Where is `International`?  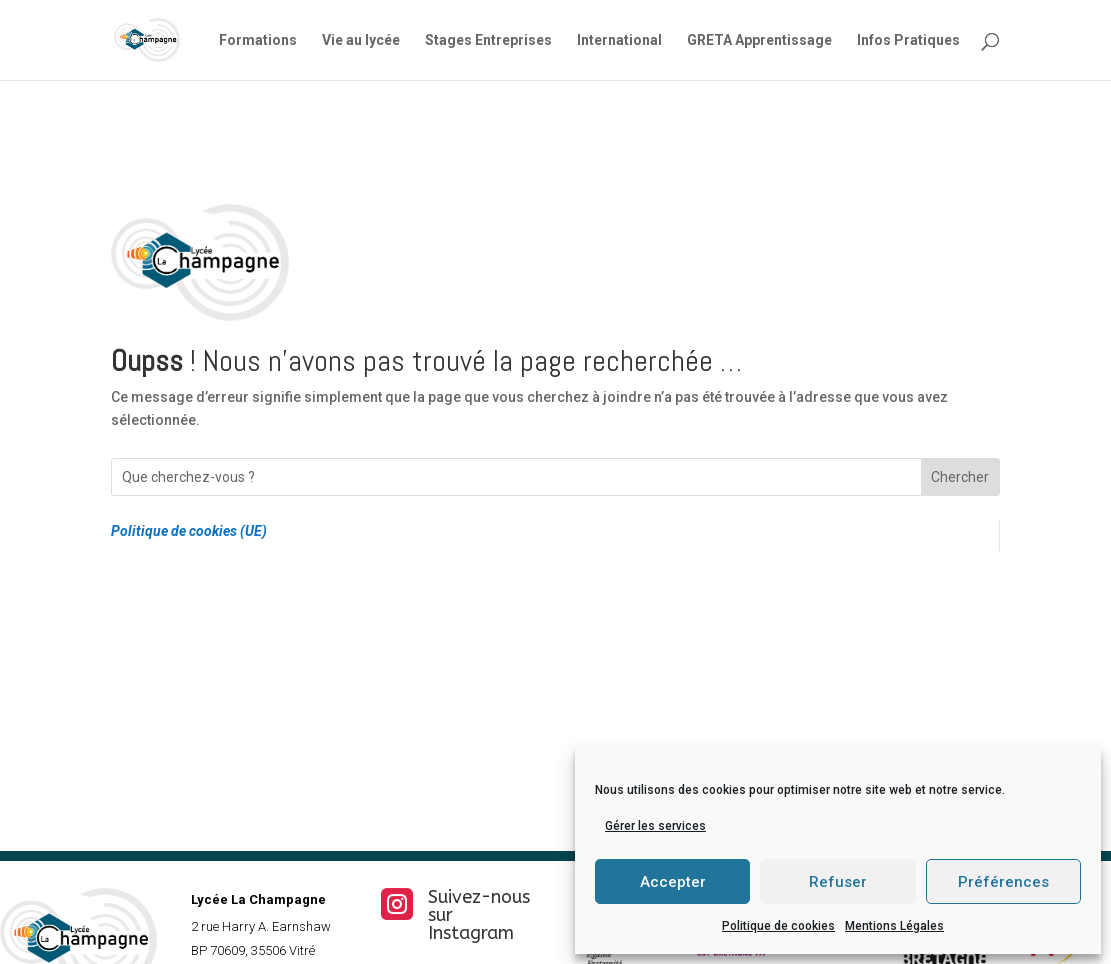
International is located at coordinates (619, 40).